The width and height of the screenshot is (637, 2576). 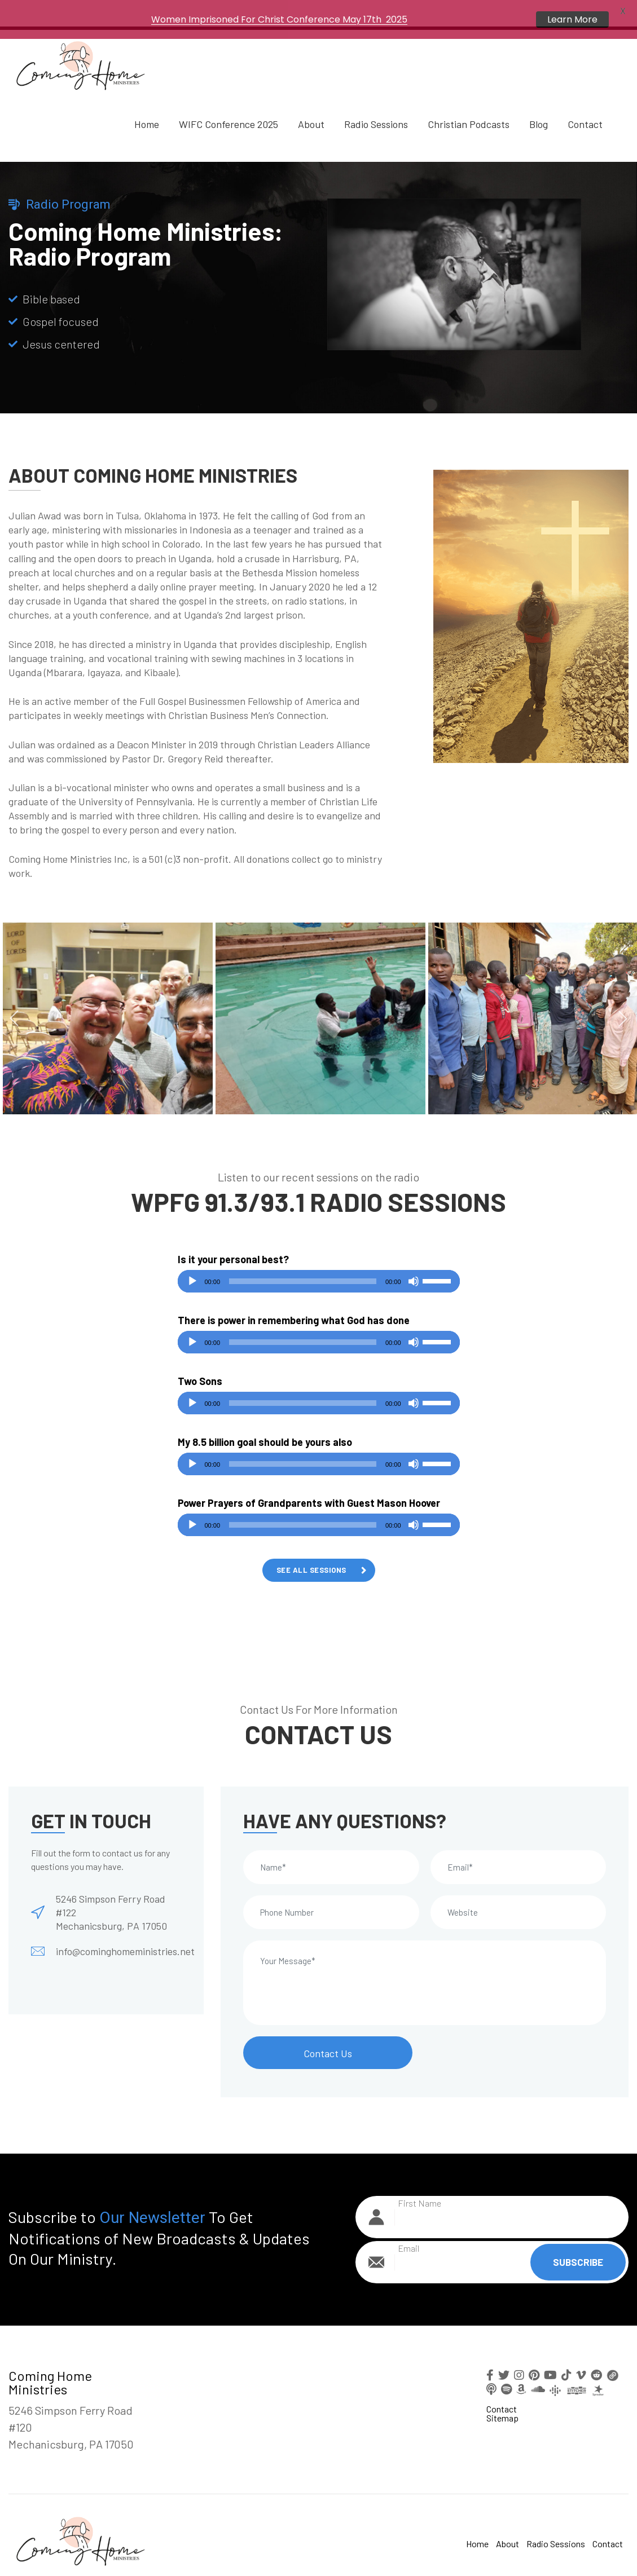 What do you see at coordinates (311, 1549) in the screenshot?
I see `See All Sessions` at bounding box center [311, 1549].